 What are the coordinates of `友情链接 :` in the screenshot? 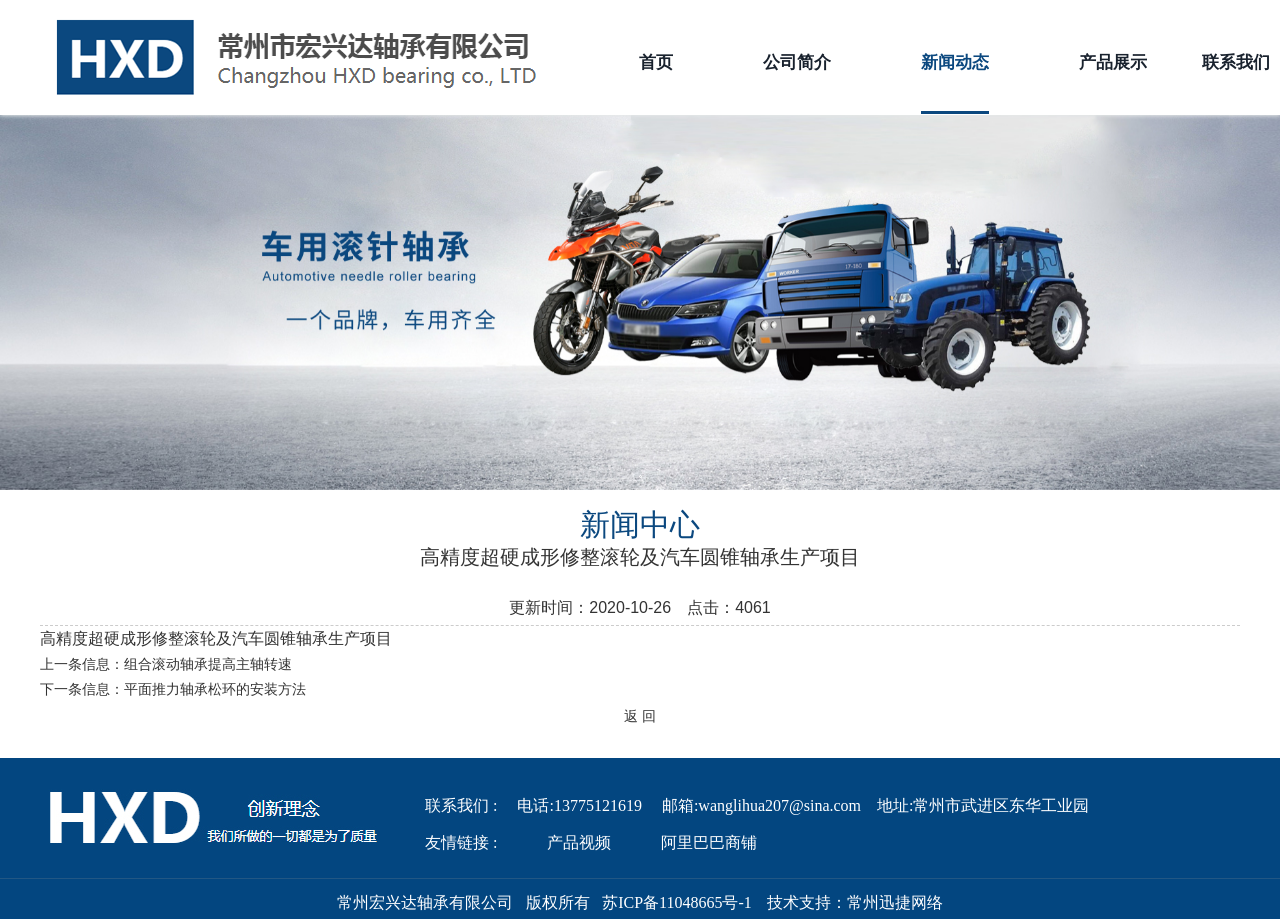 It's located at (461, 842).